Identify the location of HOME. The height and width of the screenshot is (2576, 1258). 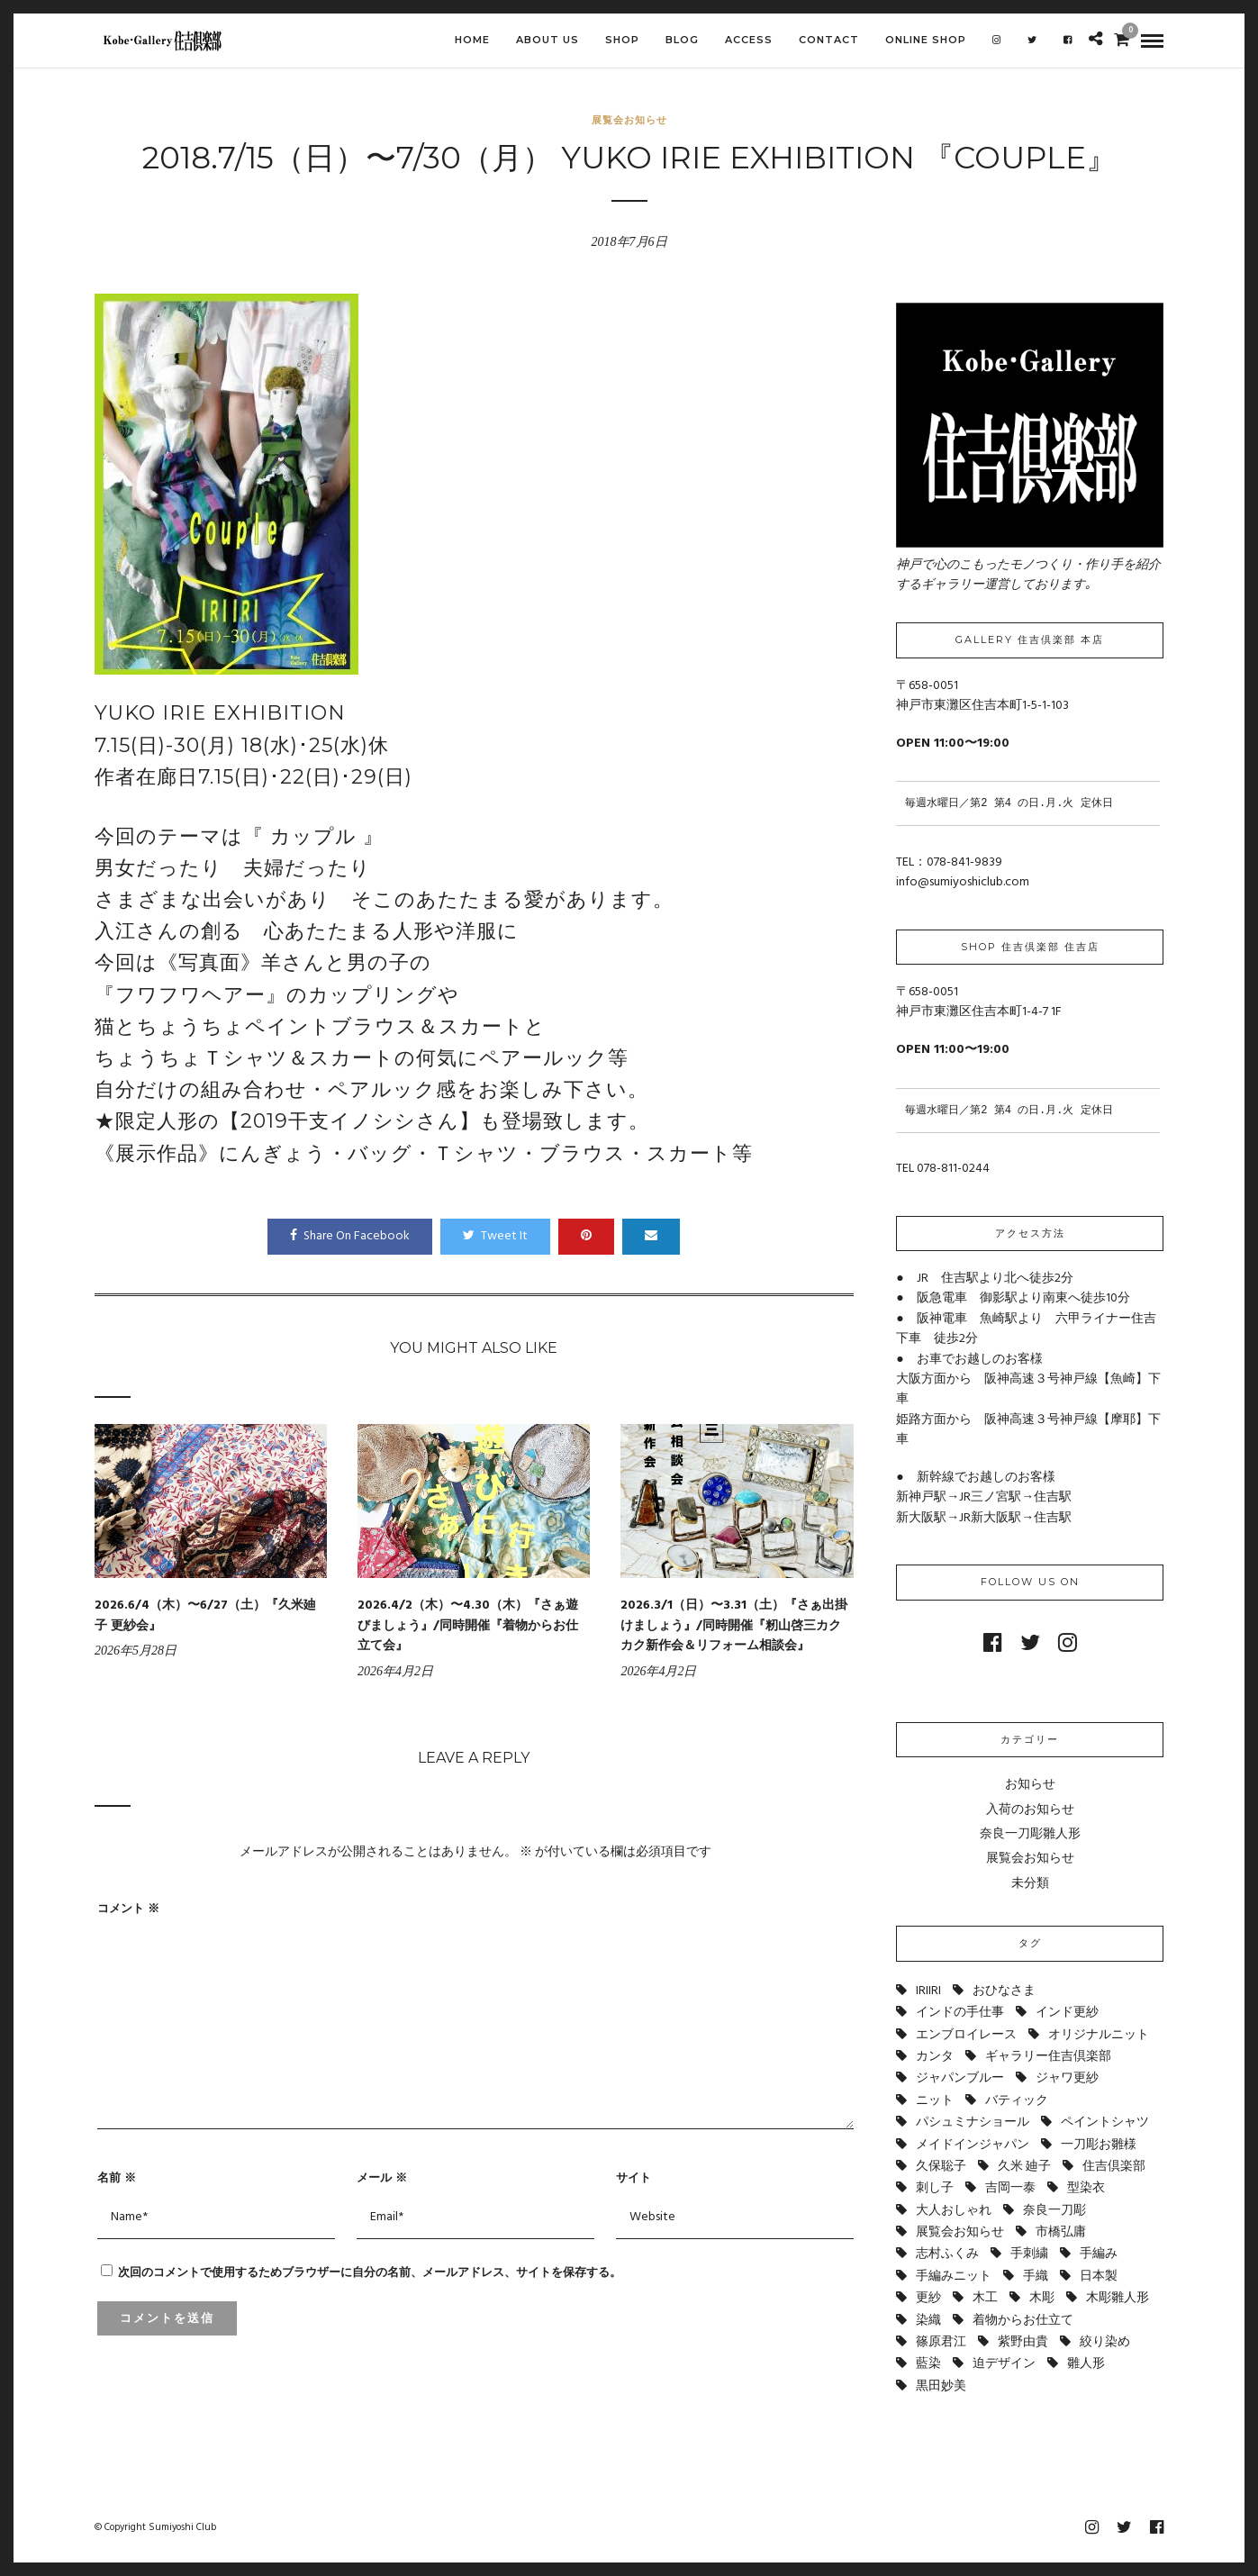
(472, 39).